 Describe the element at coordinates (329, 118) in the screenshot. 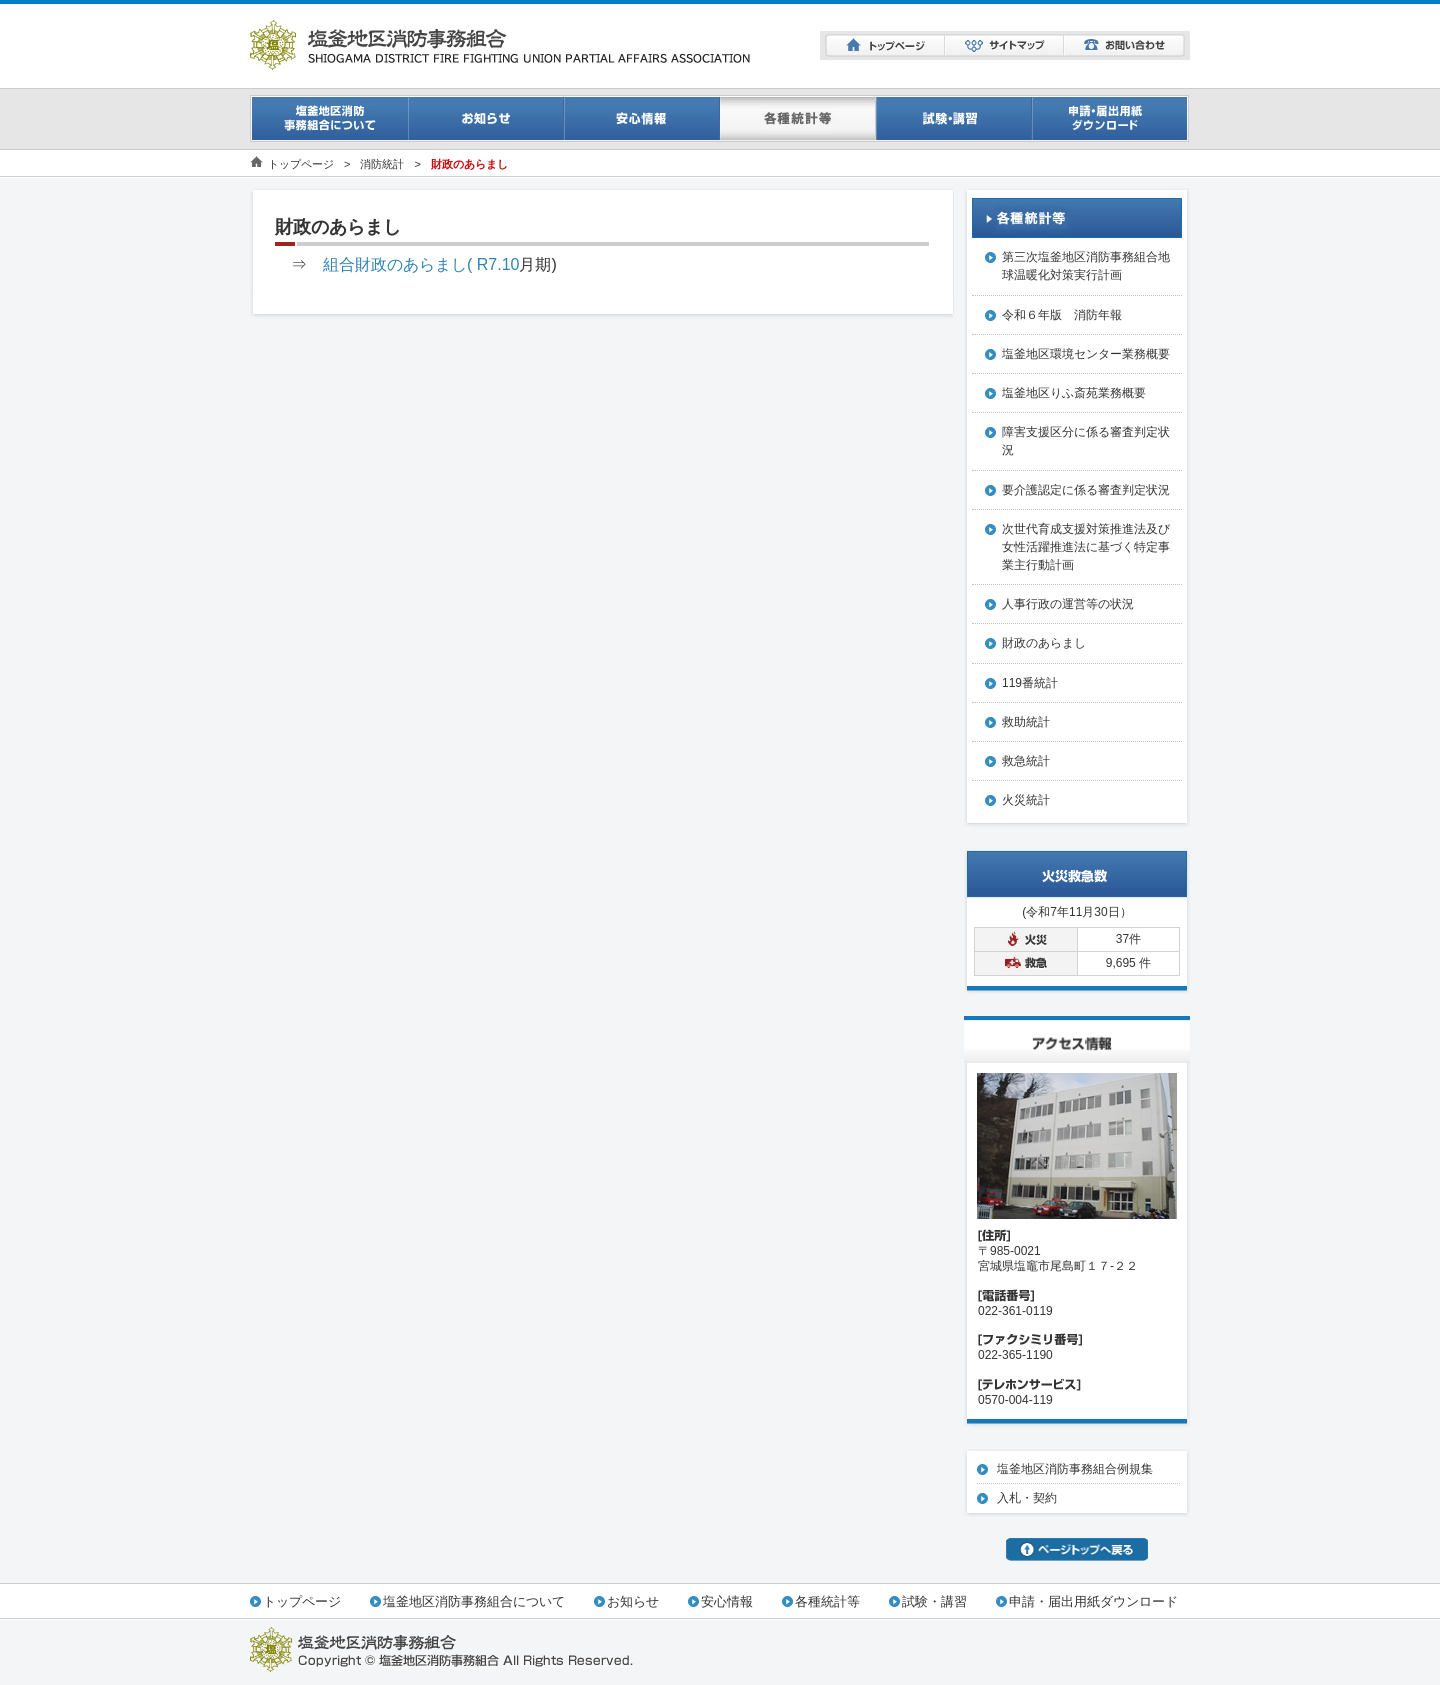

I see `事務組合について一覧ページ` at that location.